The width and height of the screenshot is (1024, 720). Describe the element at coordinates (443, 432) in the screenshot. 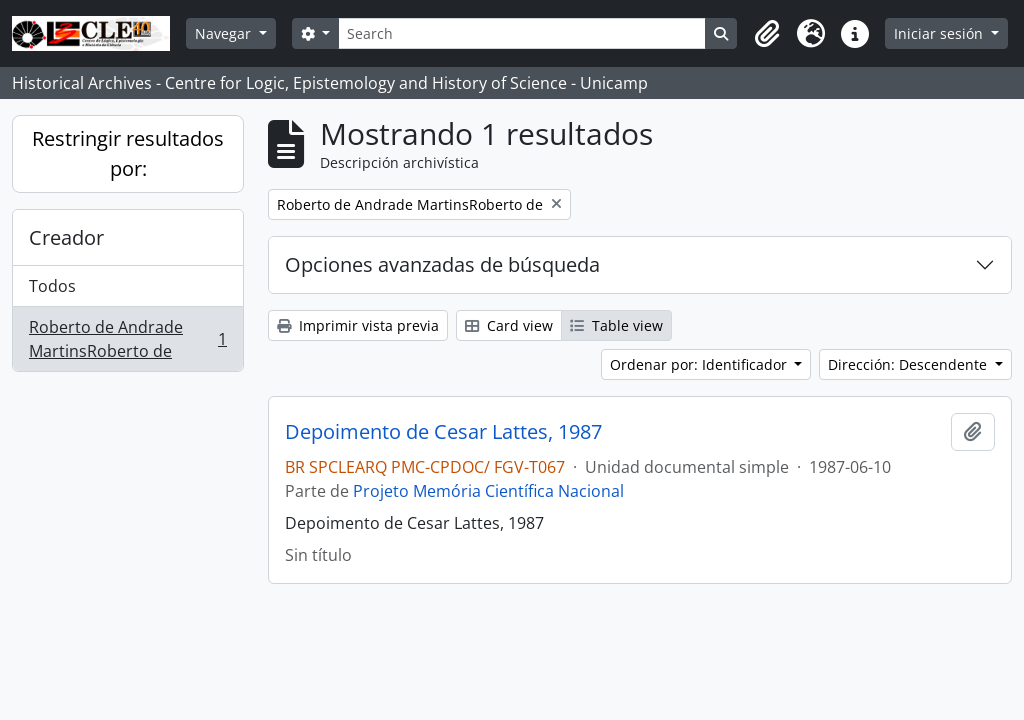

I see `Depoimento de Cesar Lattes, 1987` at that location.